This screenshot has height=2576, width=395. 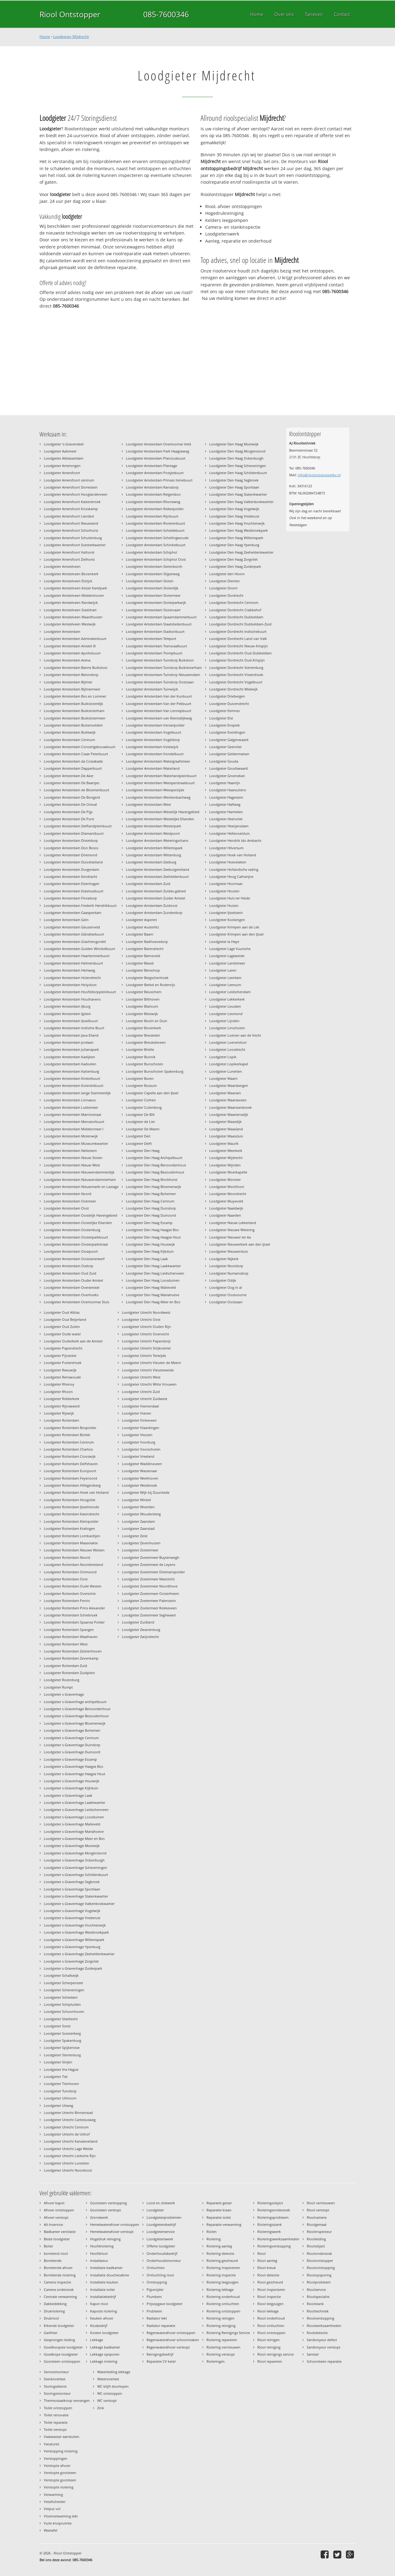 I want to click on Riool inspecteren, so click(x=271, y=2289).